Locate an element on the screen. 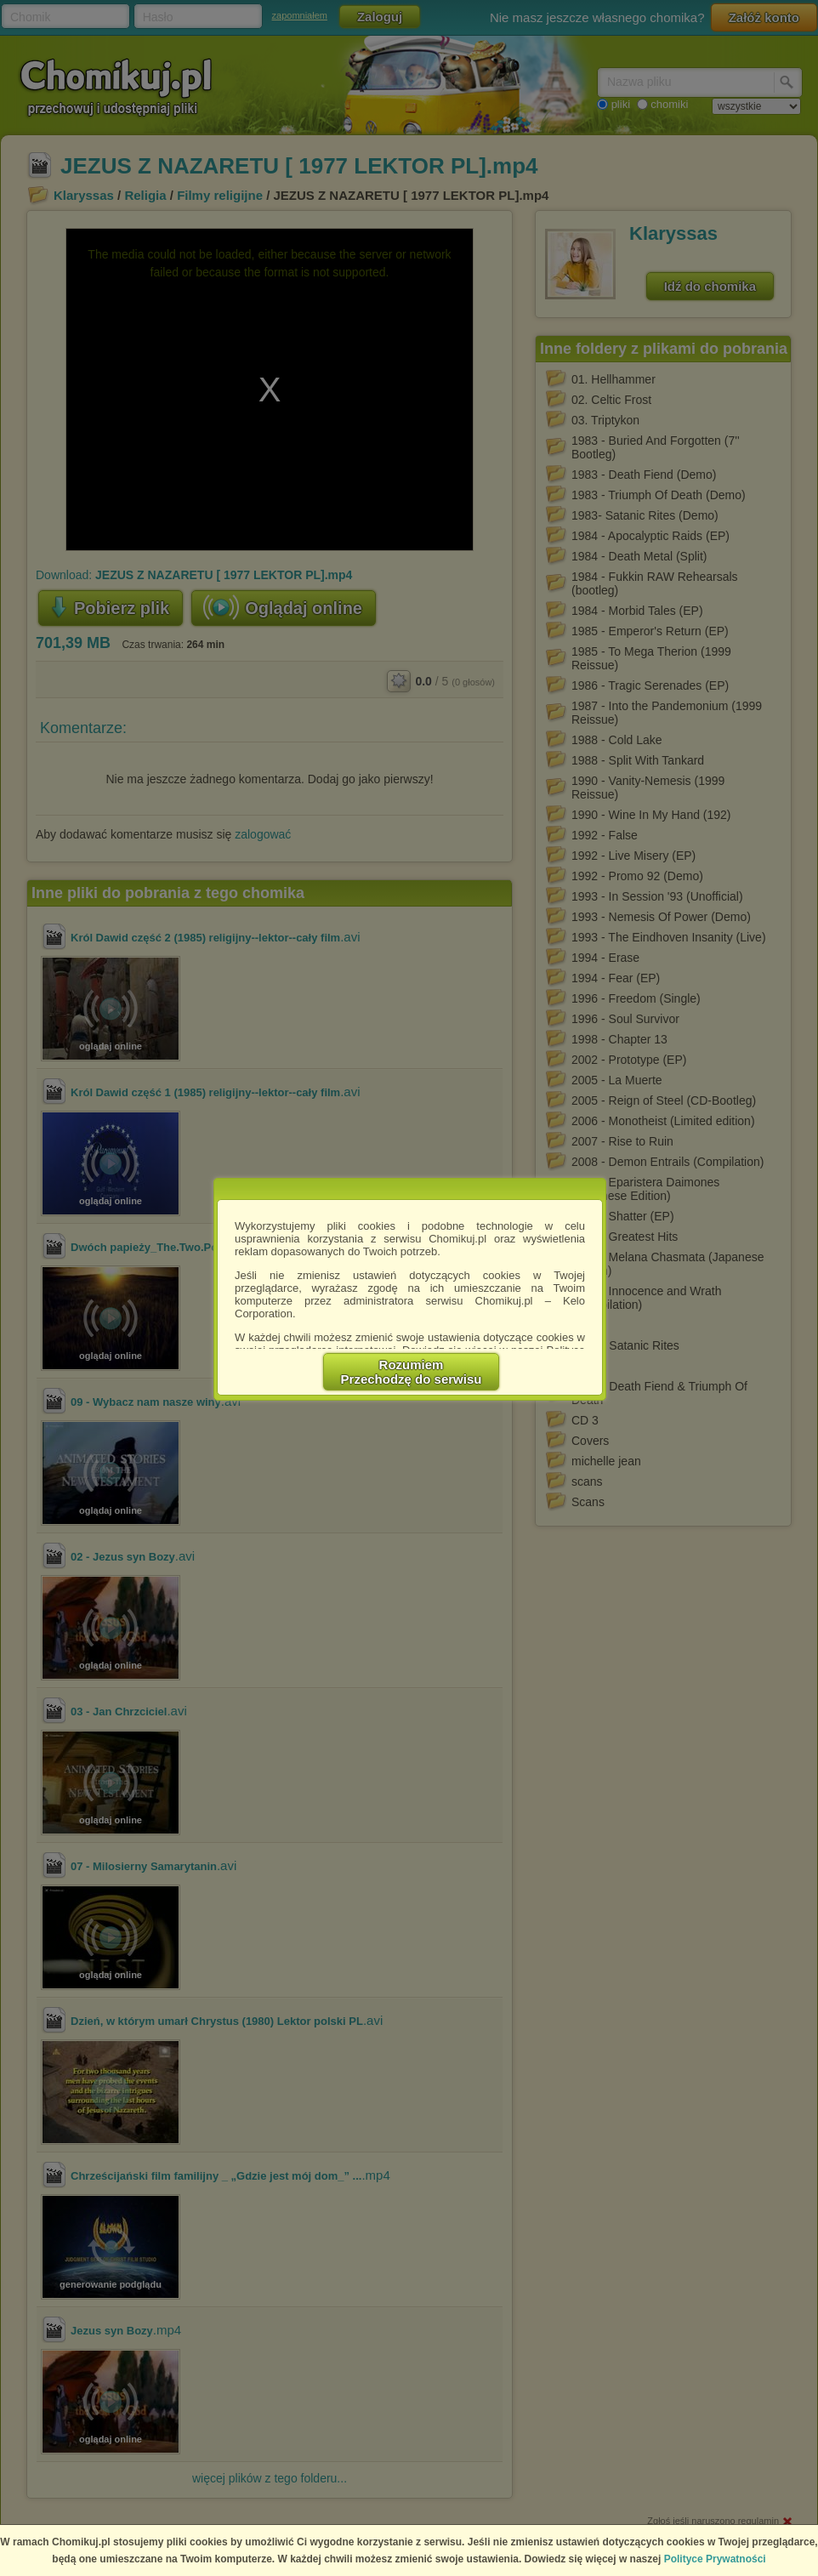 Image resolution: width=818 pixels, height=2576 pixels. RozumiemPrzechodzę do serwisu is located at coordinates (411, 1371).